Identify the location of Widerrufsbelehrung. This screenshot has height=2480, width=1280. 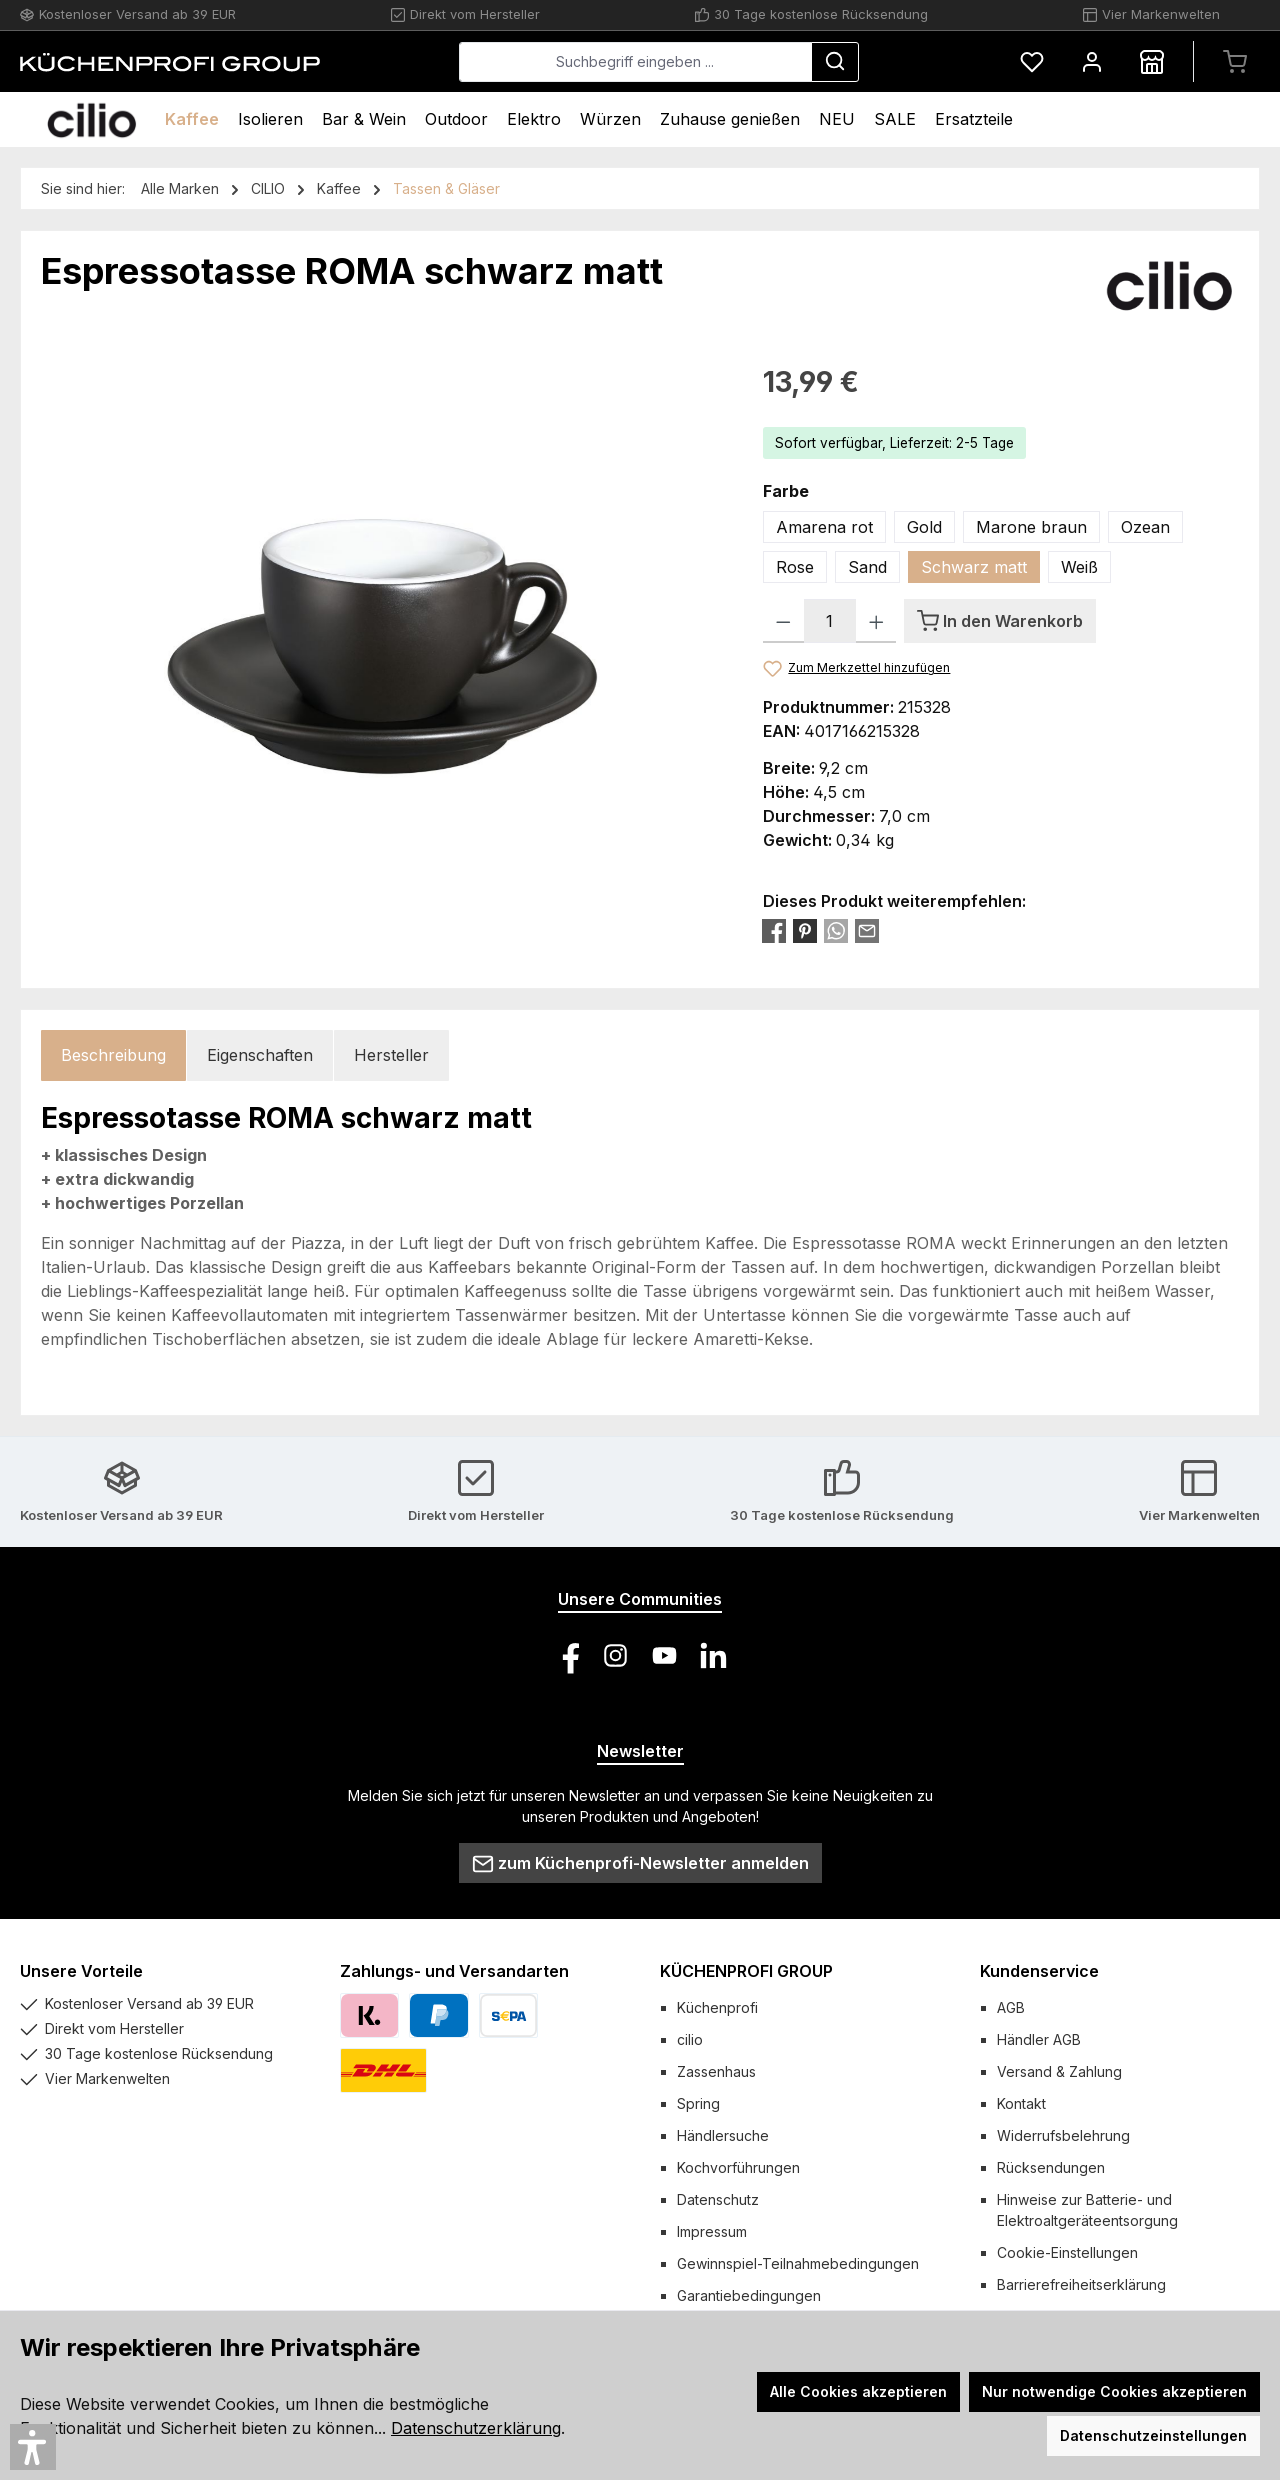
(1063, 2135).